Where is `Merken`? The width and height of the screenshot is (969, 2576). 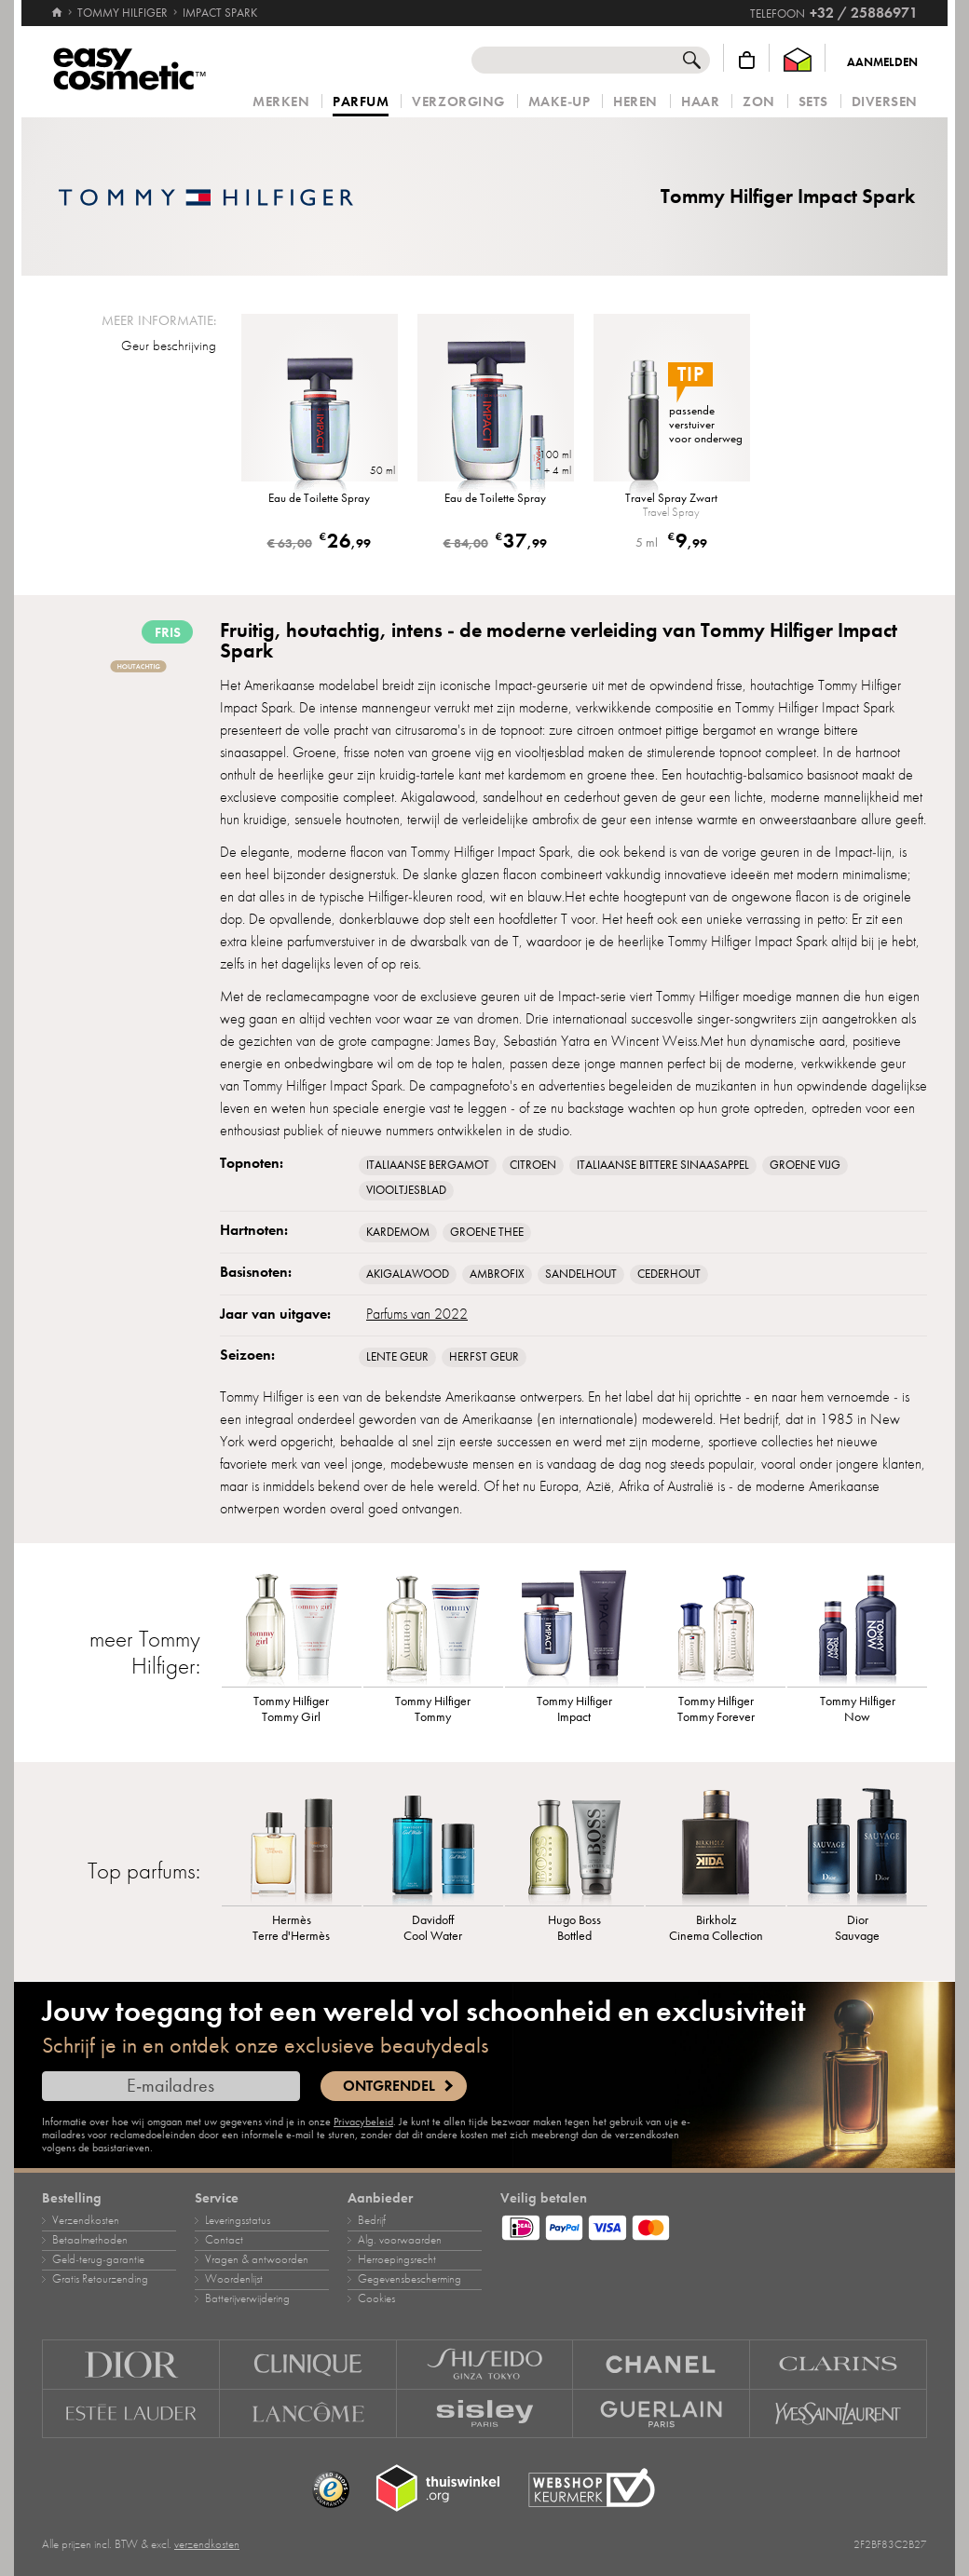
Merken is located at coordinates (280, 102).